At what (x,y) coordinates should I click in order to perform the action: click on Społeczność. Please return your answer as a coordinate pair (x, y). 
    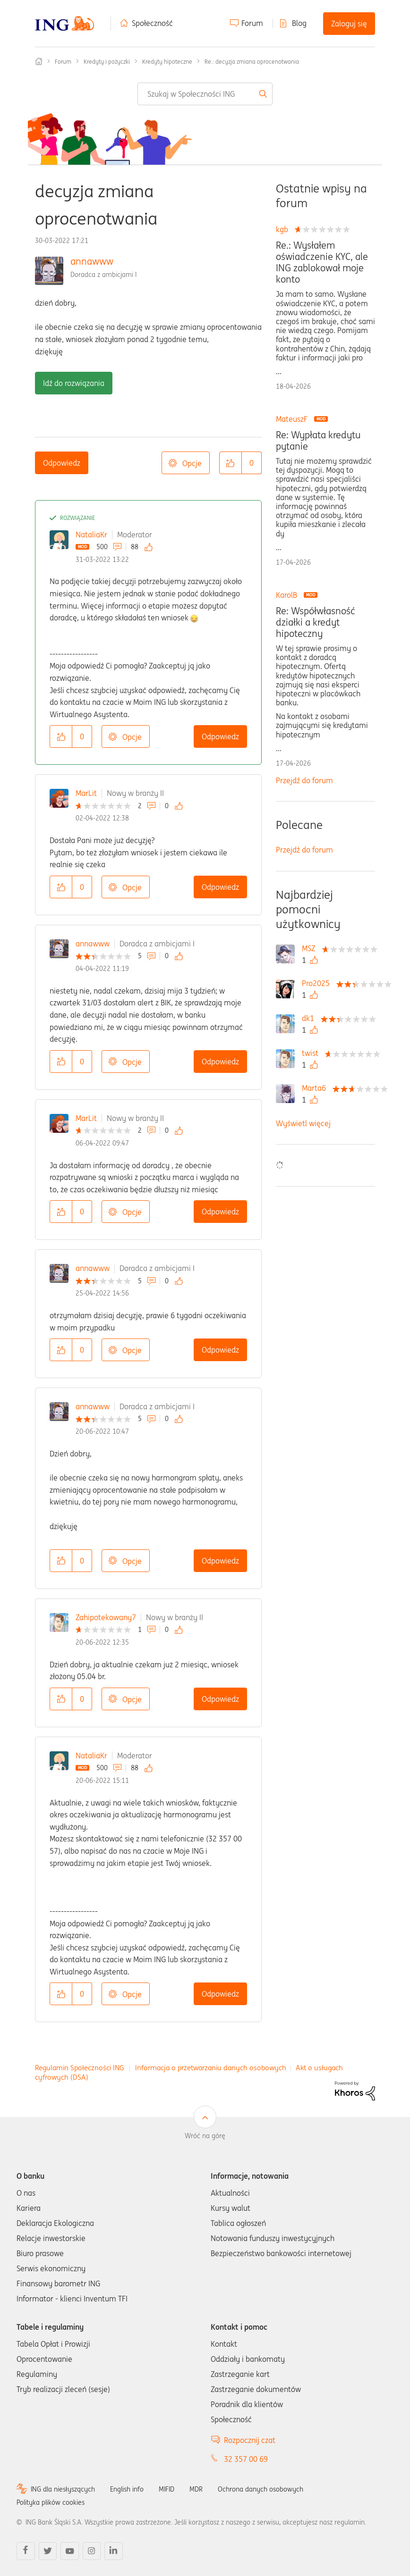
    Looking at the image, I should click on (152, 23).